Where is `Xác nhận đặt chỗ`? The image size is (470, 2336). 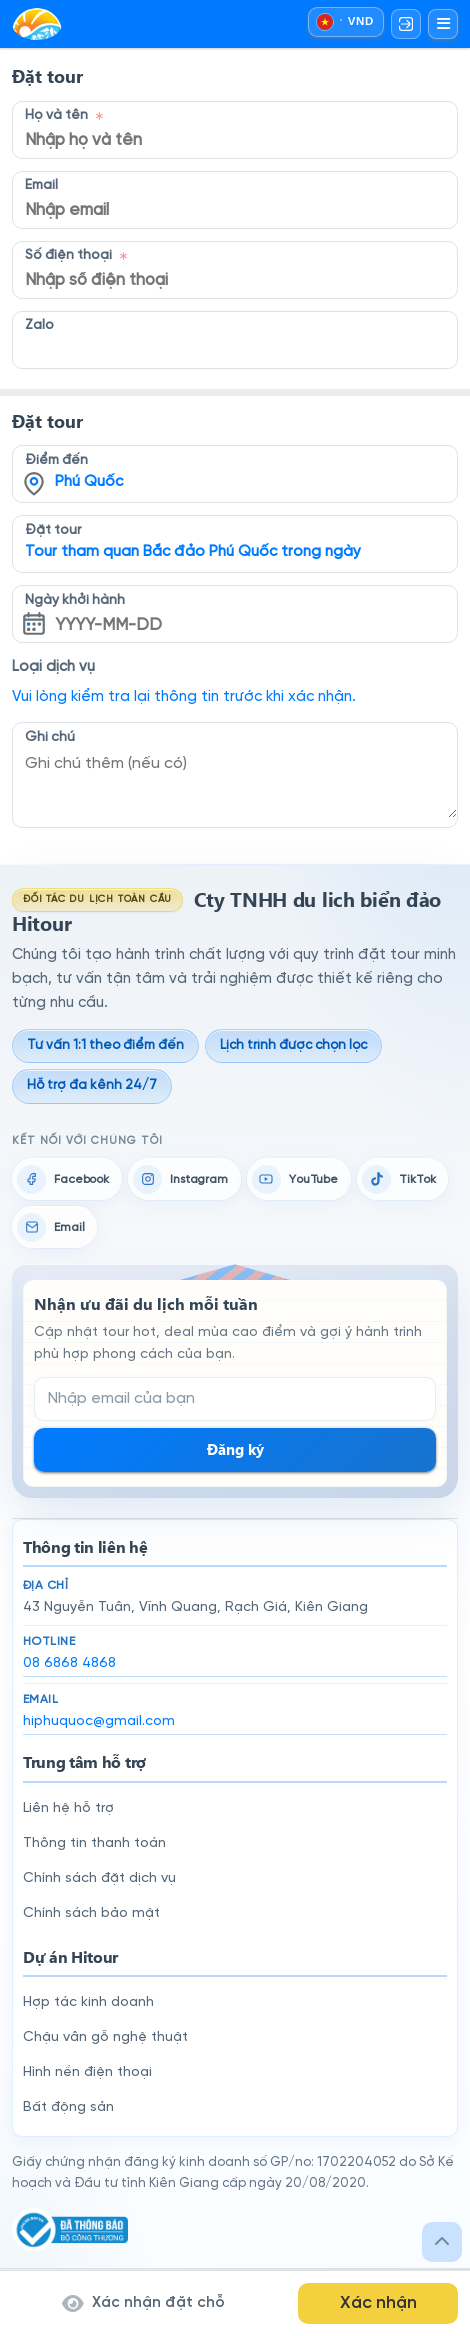
Xác nhận đặt chỗ is located at coordinates (143, 2303).